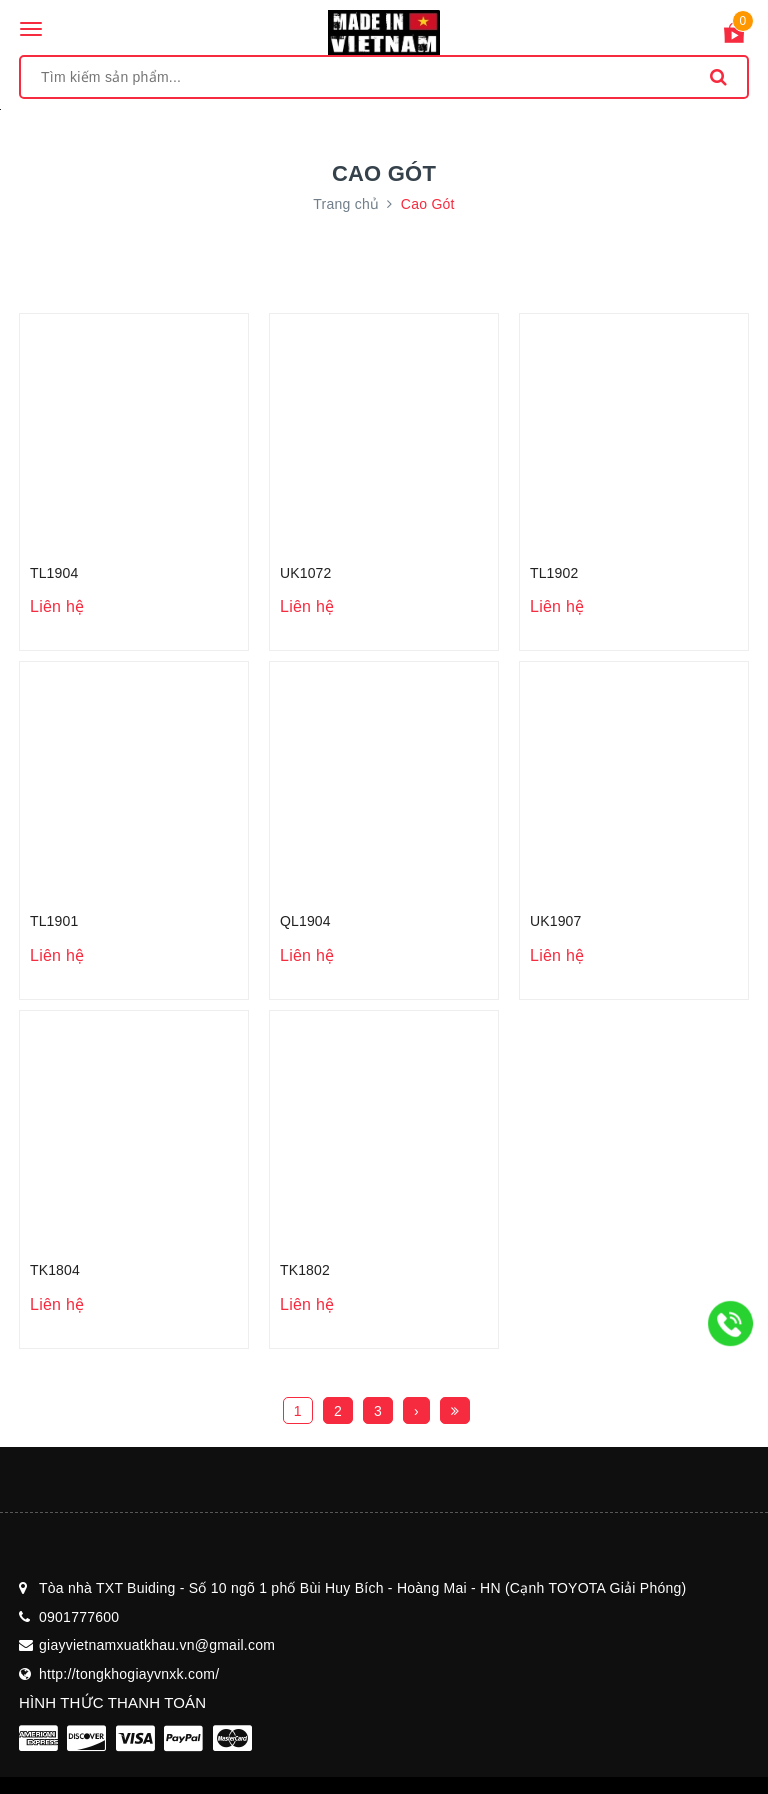  I want to click on QL1904, so click(305, 921).